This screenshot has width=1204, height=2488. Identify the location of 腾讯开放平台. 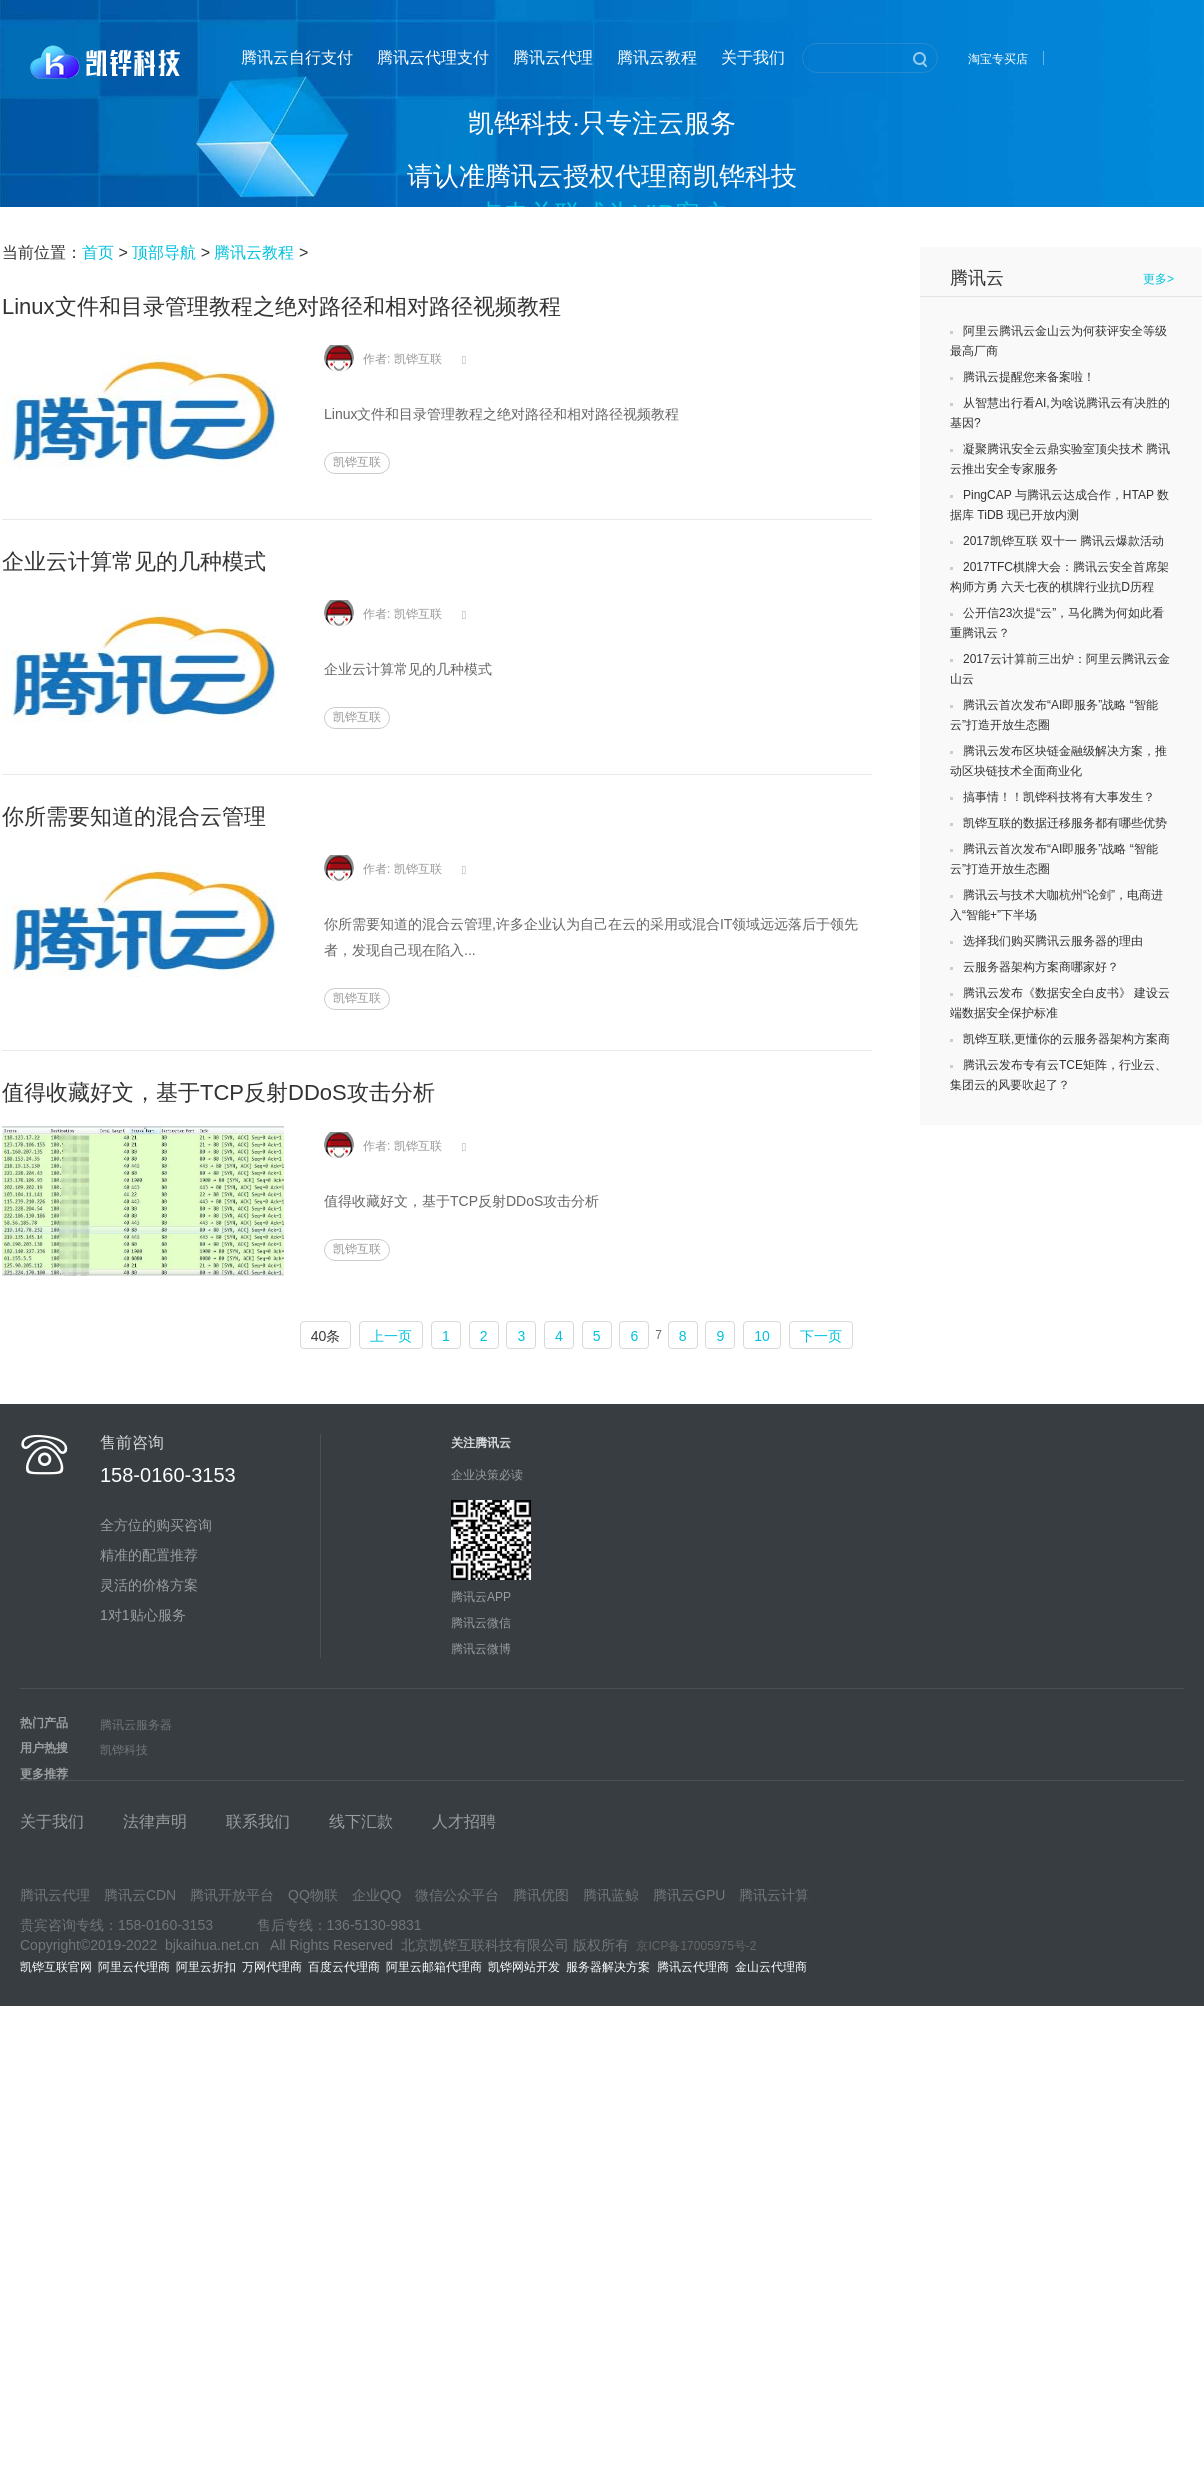
(232, 1895).